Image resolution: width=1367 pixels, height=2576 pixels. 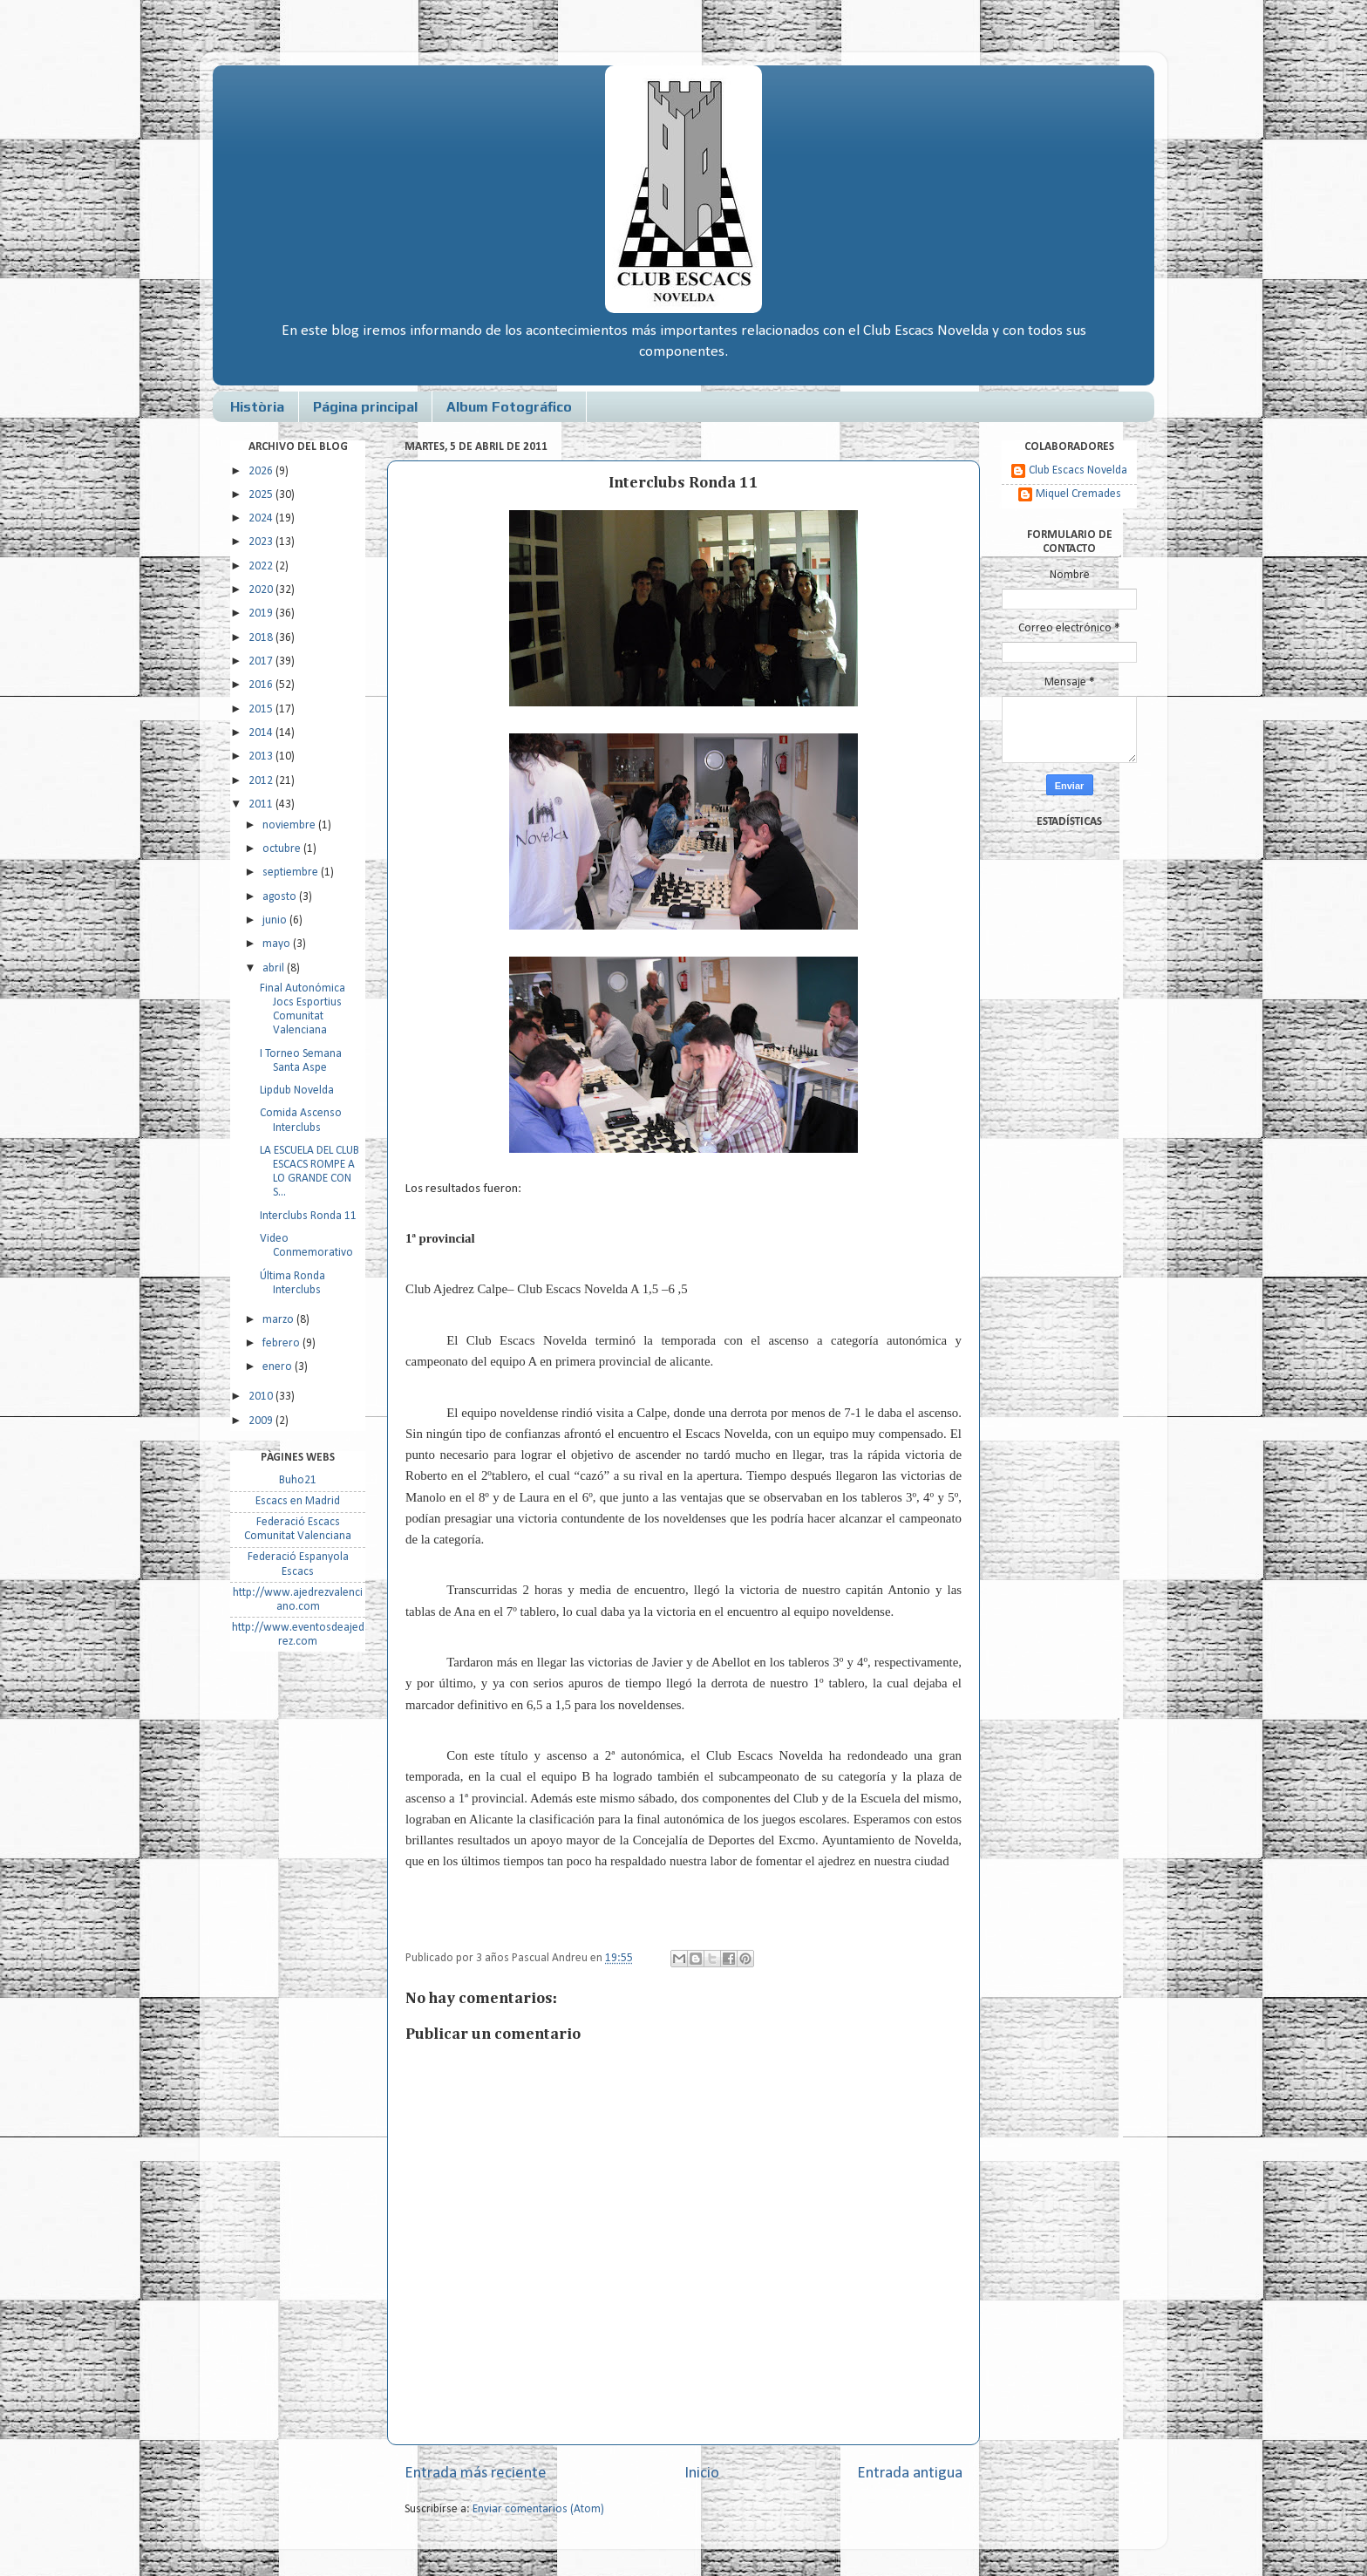 What do you see at coordinates (261, 590) in the screenshot?
I see `2020` at bounding box center [261, 590].